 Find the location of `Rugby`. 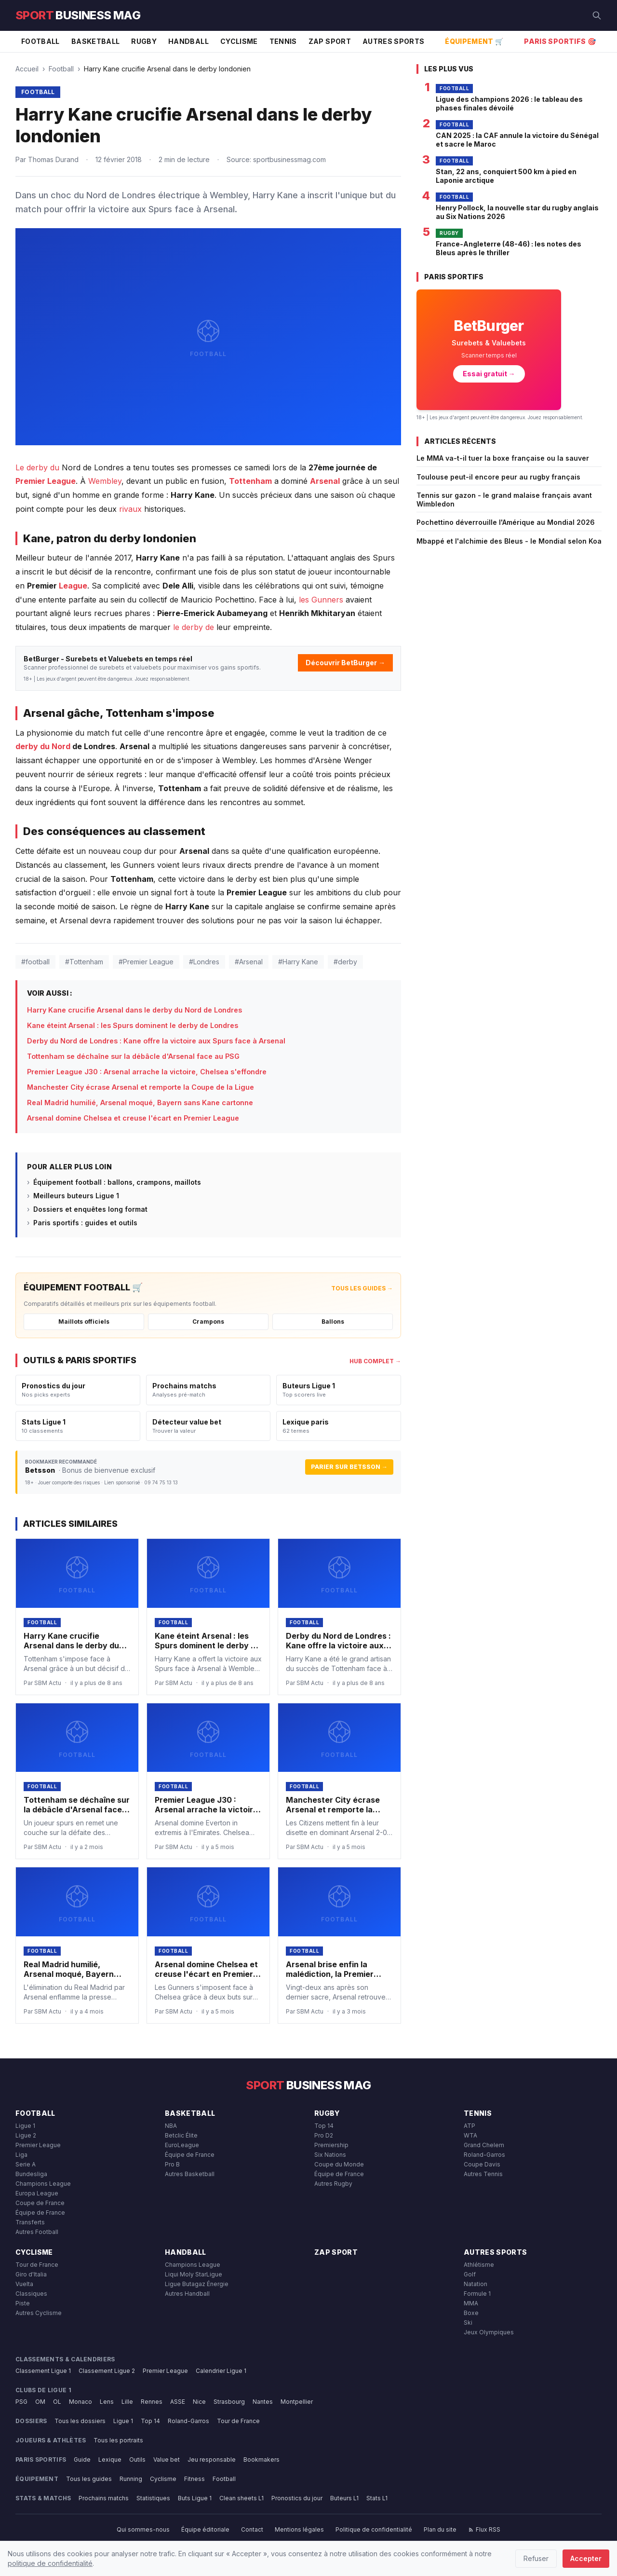

Rugby is located at coordinates (144, 41).